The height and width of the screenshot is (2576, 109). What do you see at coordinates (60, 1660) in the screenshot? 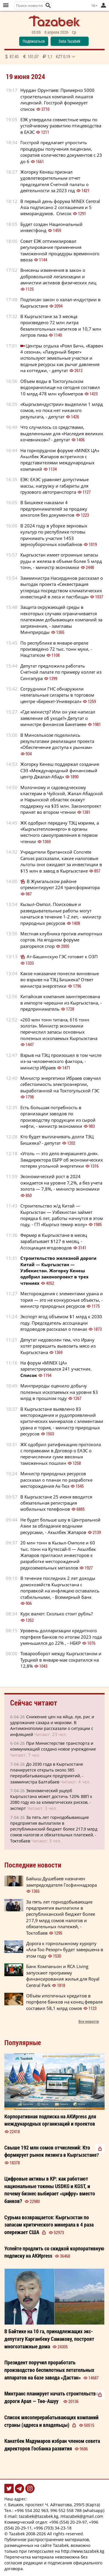
I see `Товарооборот между Кыргызстаном и Турцией в январе-мае сократился на 12,8%` at bounding box center [60, 1660].